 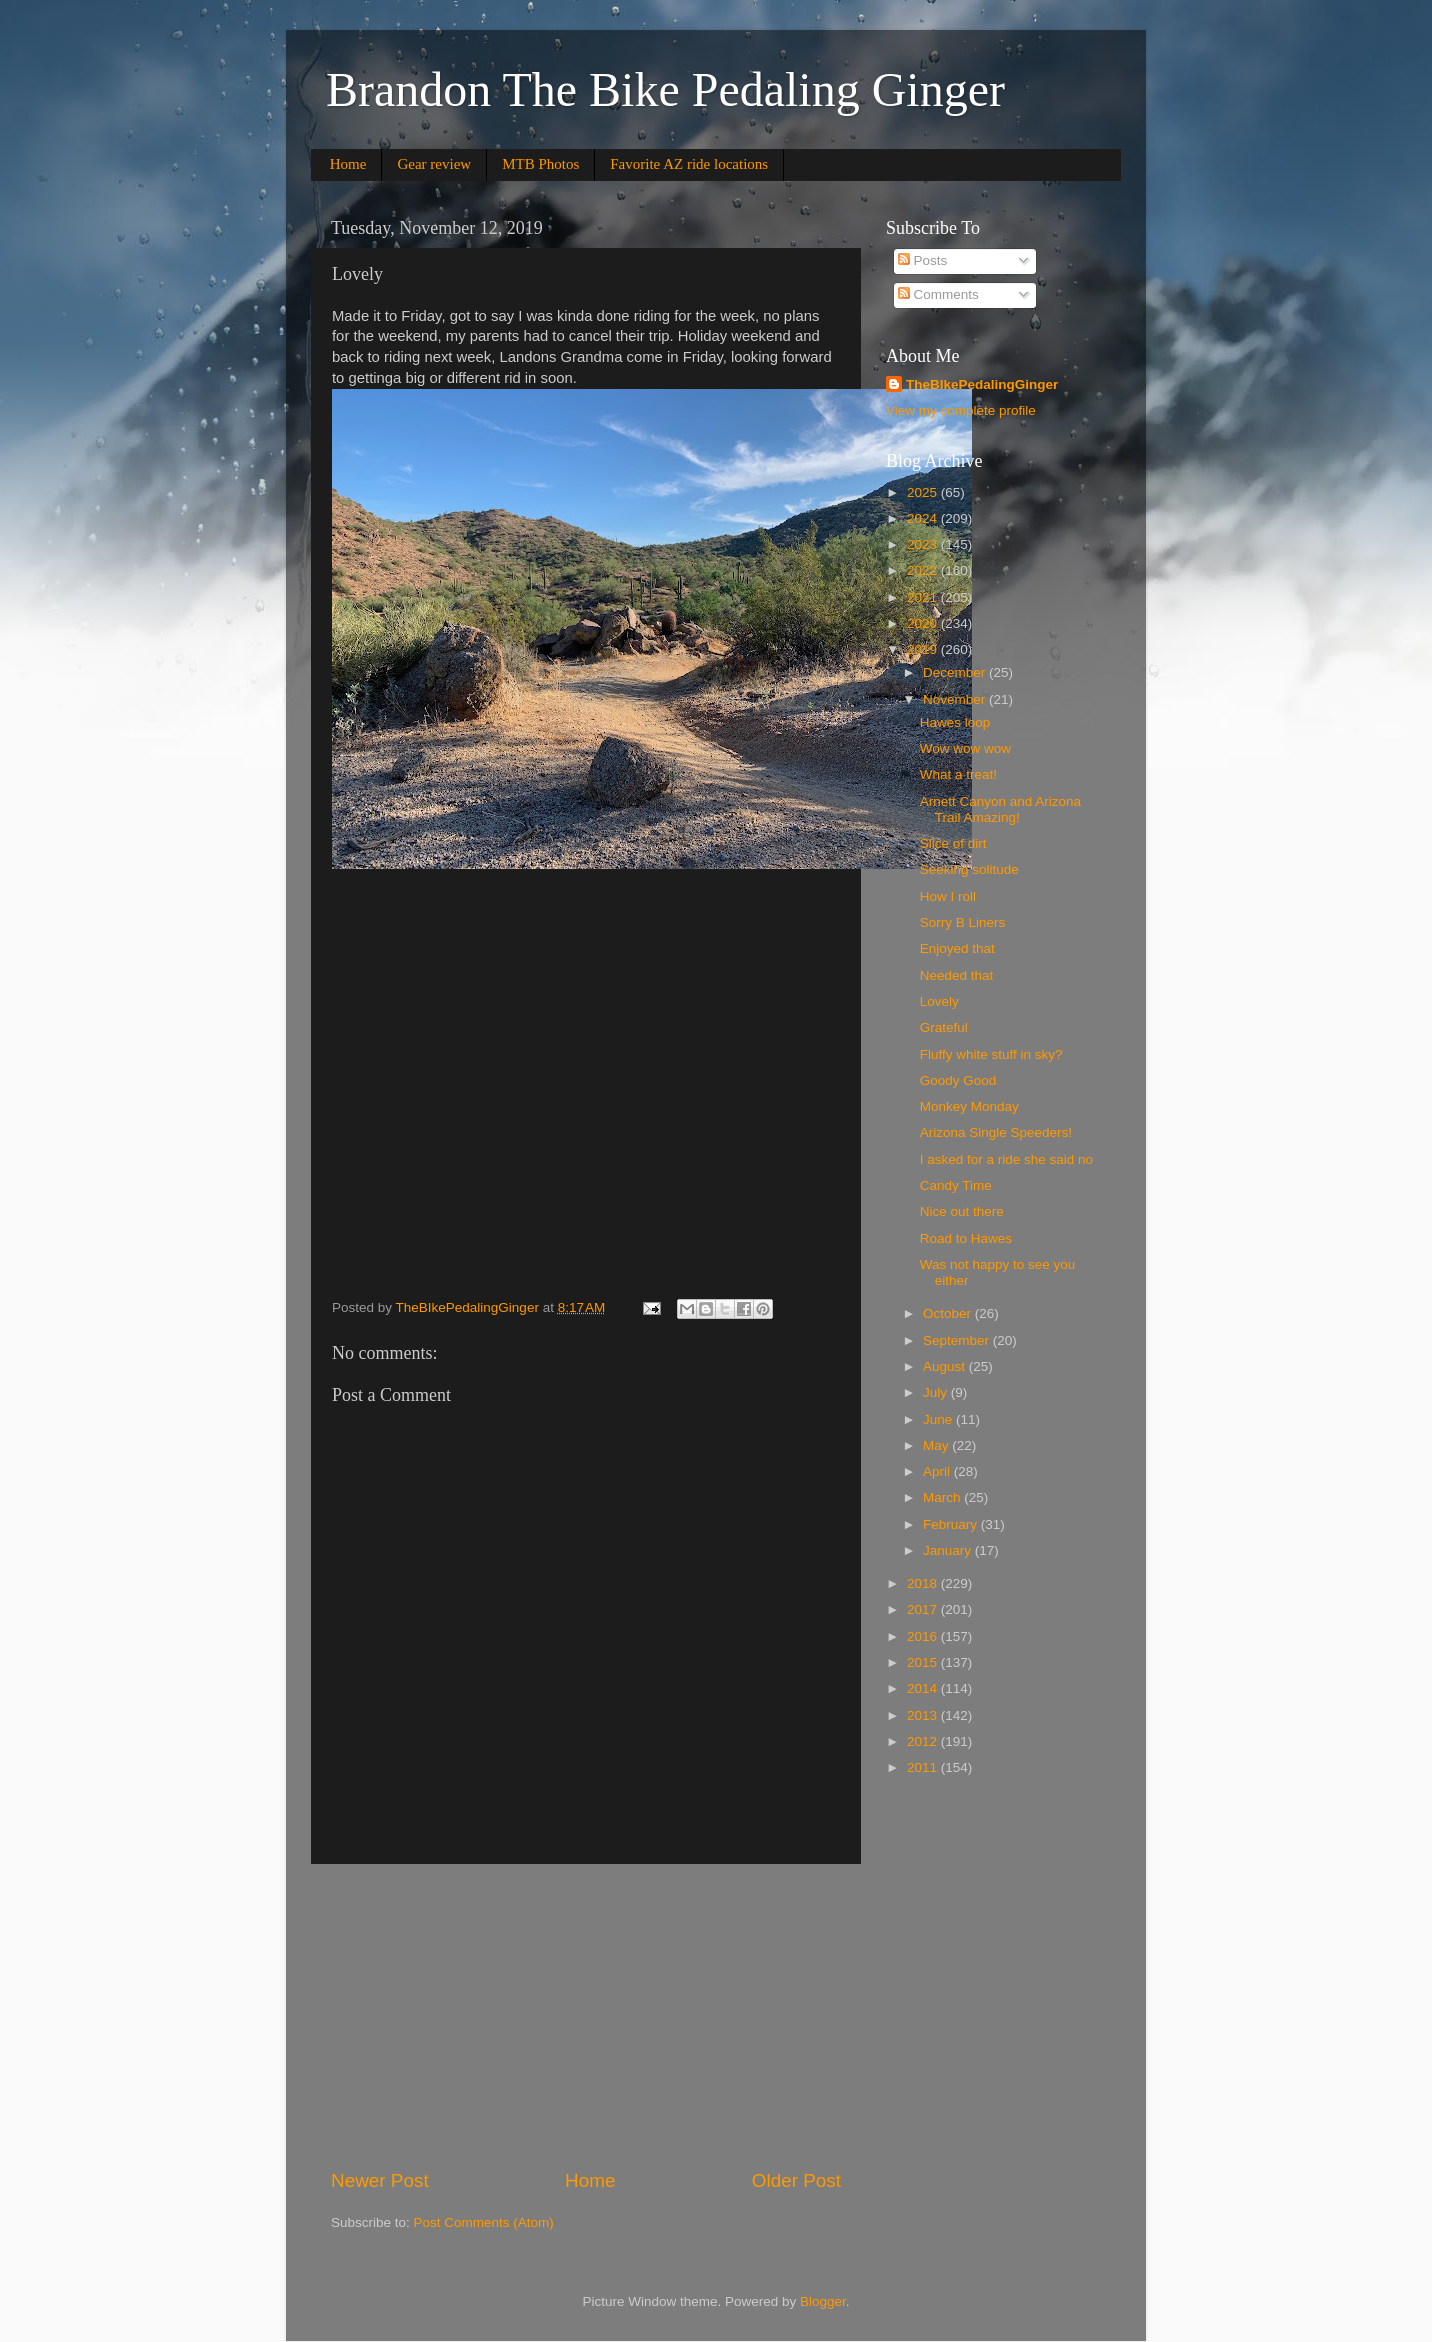 What do you see at coordinates (923, 260) in the screenshot?
I see `Posts` at bounding box center [923, 260].